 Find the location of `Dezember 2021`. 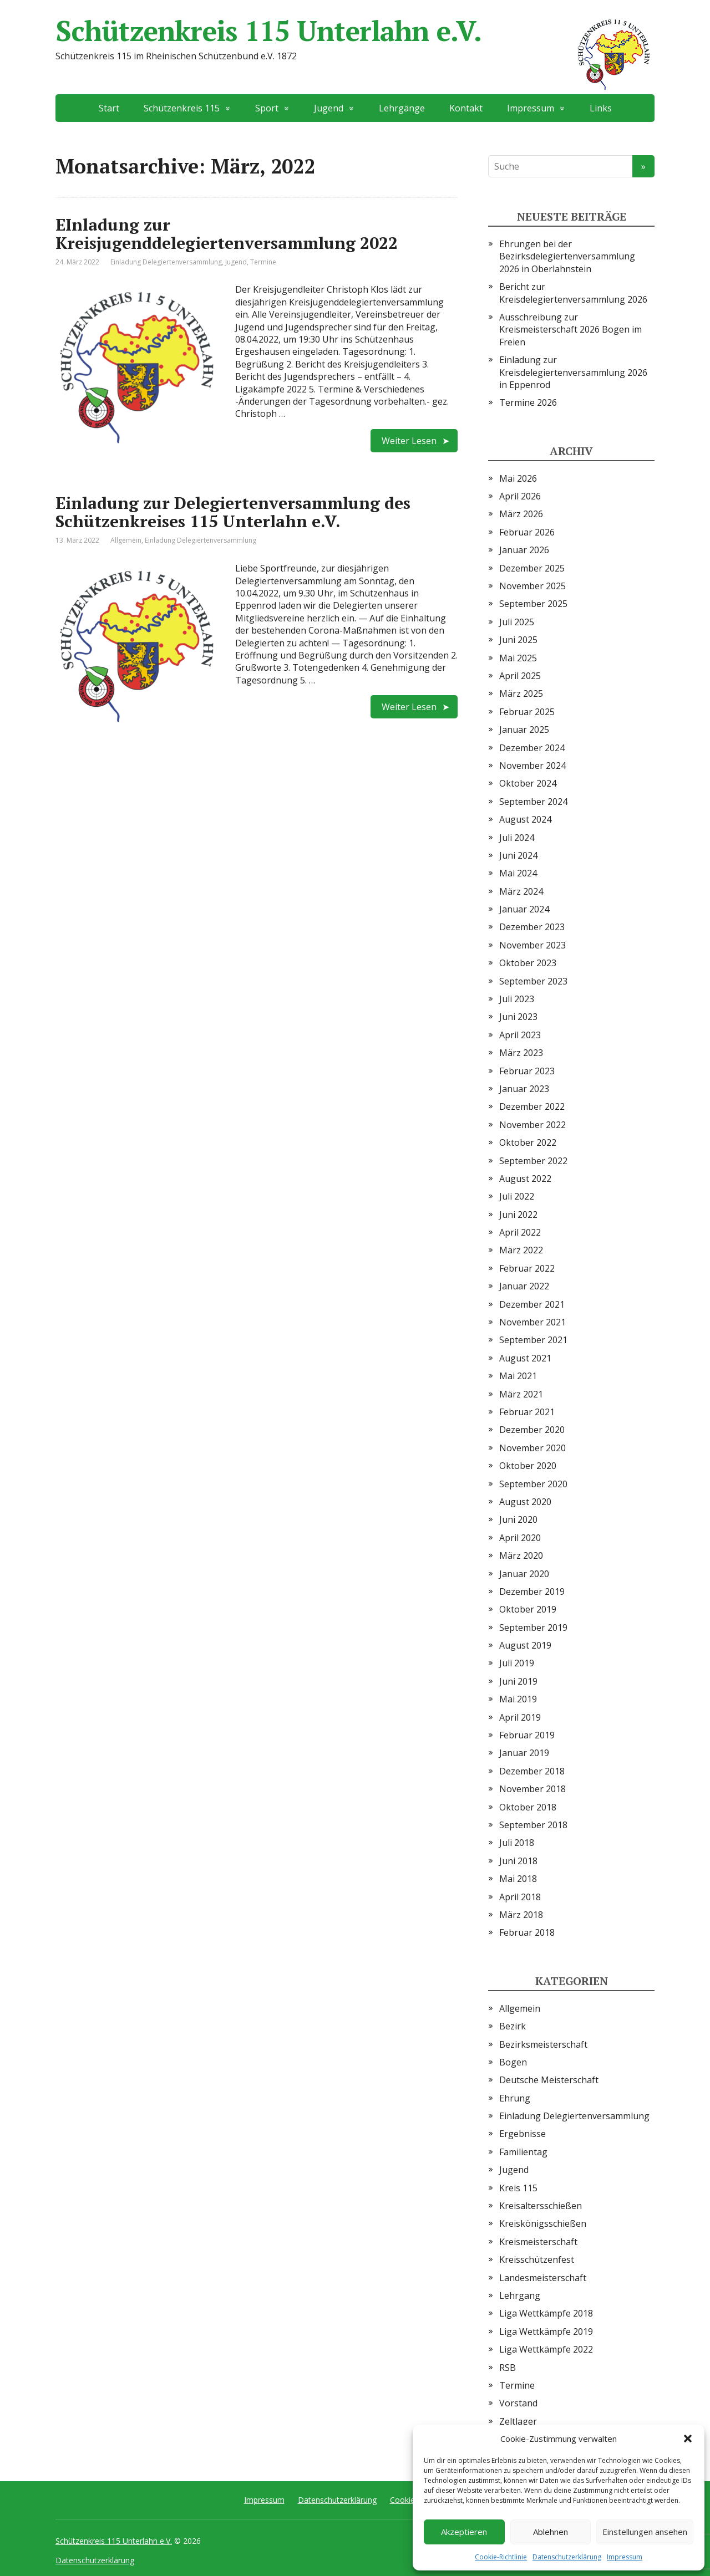

Dezember 2021 is located at coordinates (532, 1304).